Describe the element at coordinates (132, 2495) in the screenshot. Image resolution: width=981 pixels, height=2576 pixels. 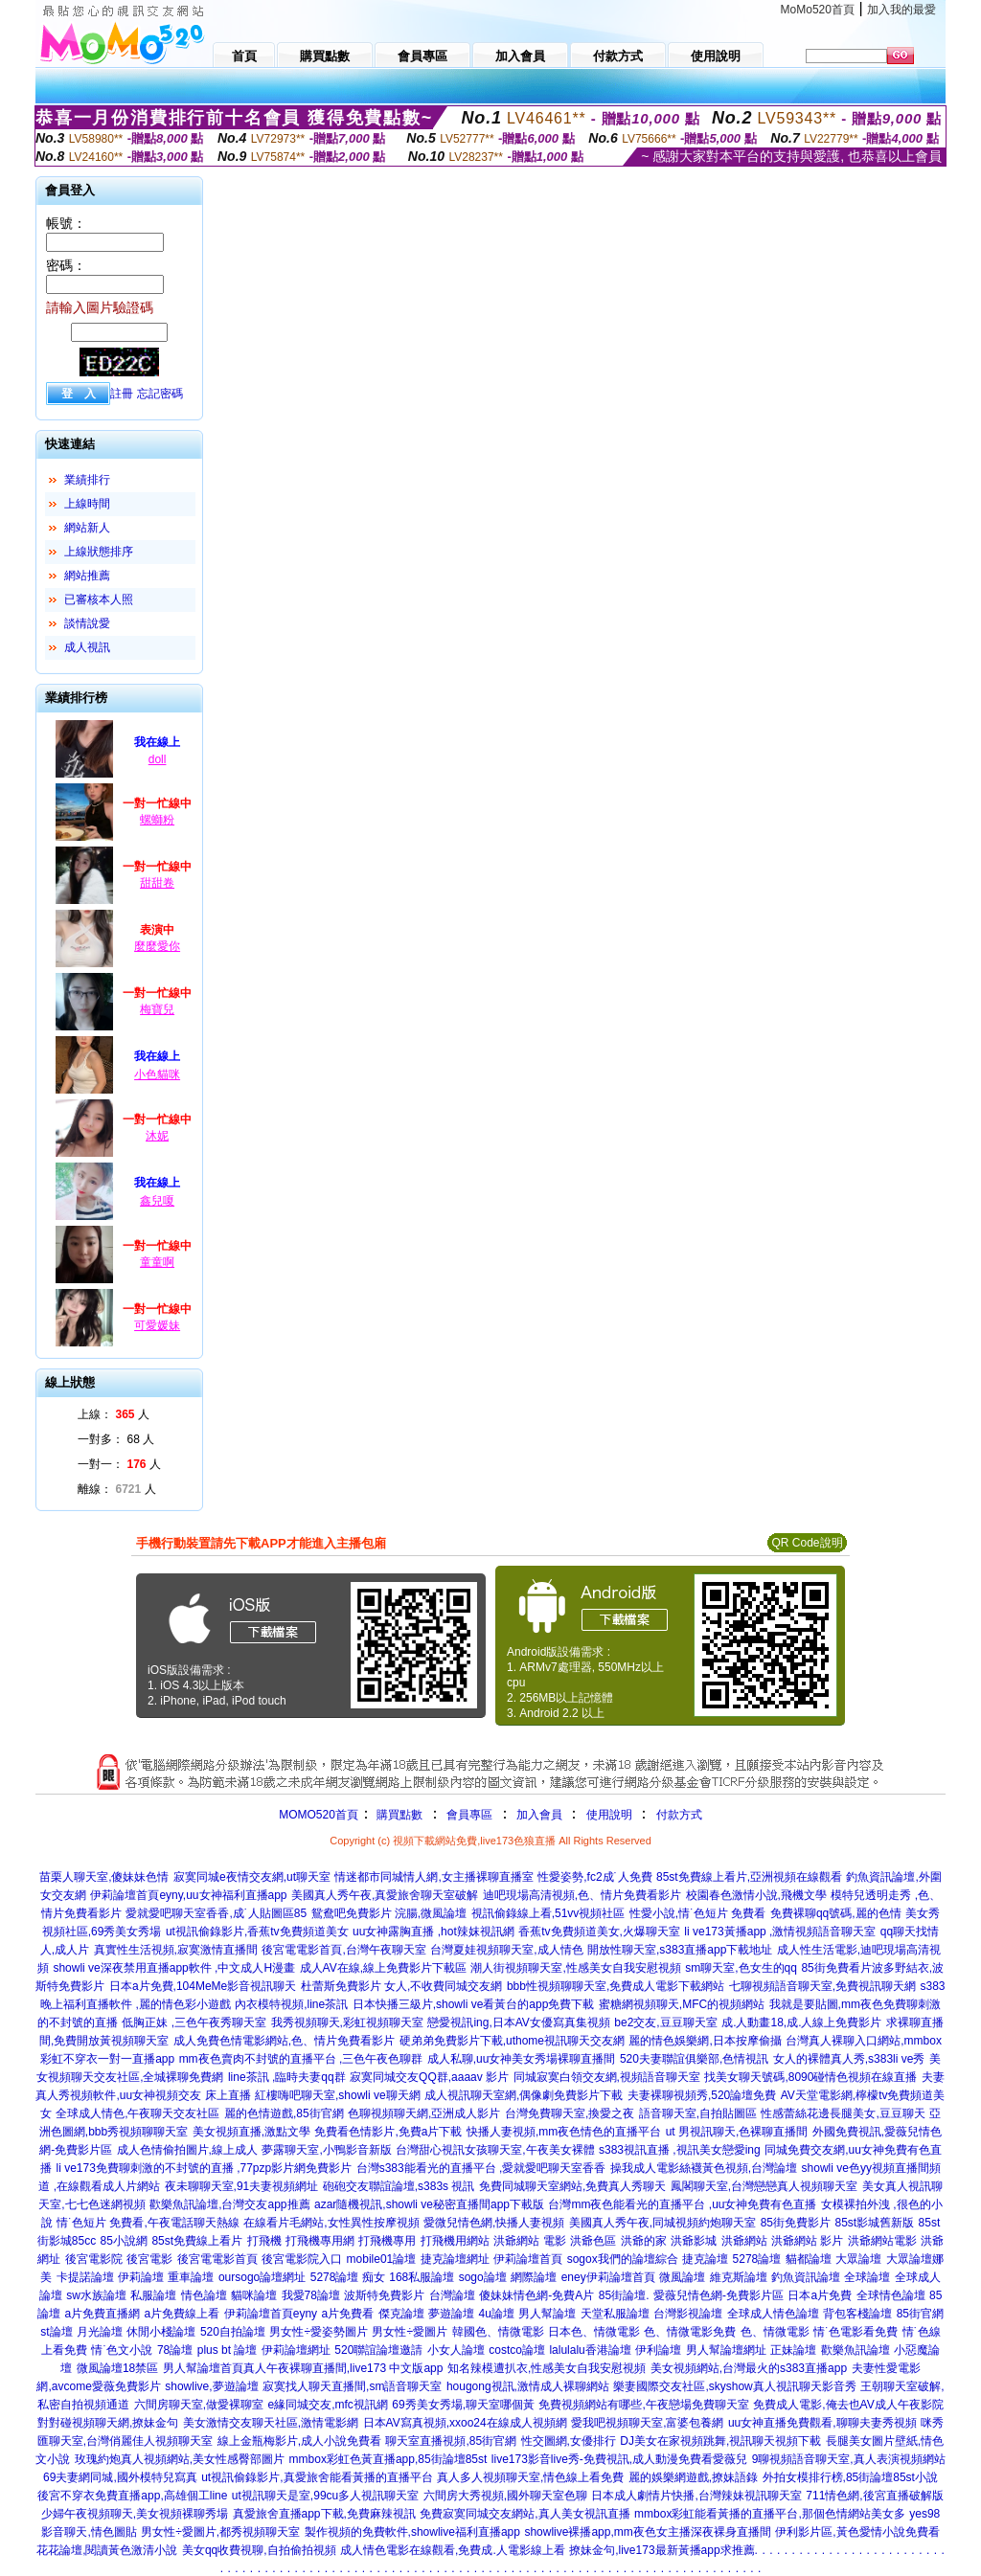
I see `後宮不穿衣免費直播app,高雄個工line` at that location.